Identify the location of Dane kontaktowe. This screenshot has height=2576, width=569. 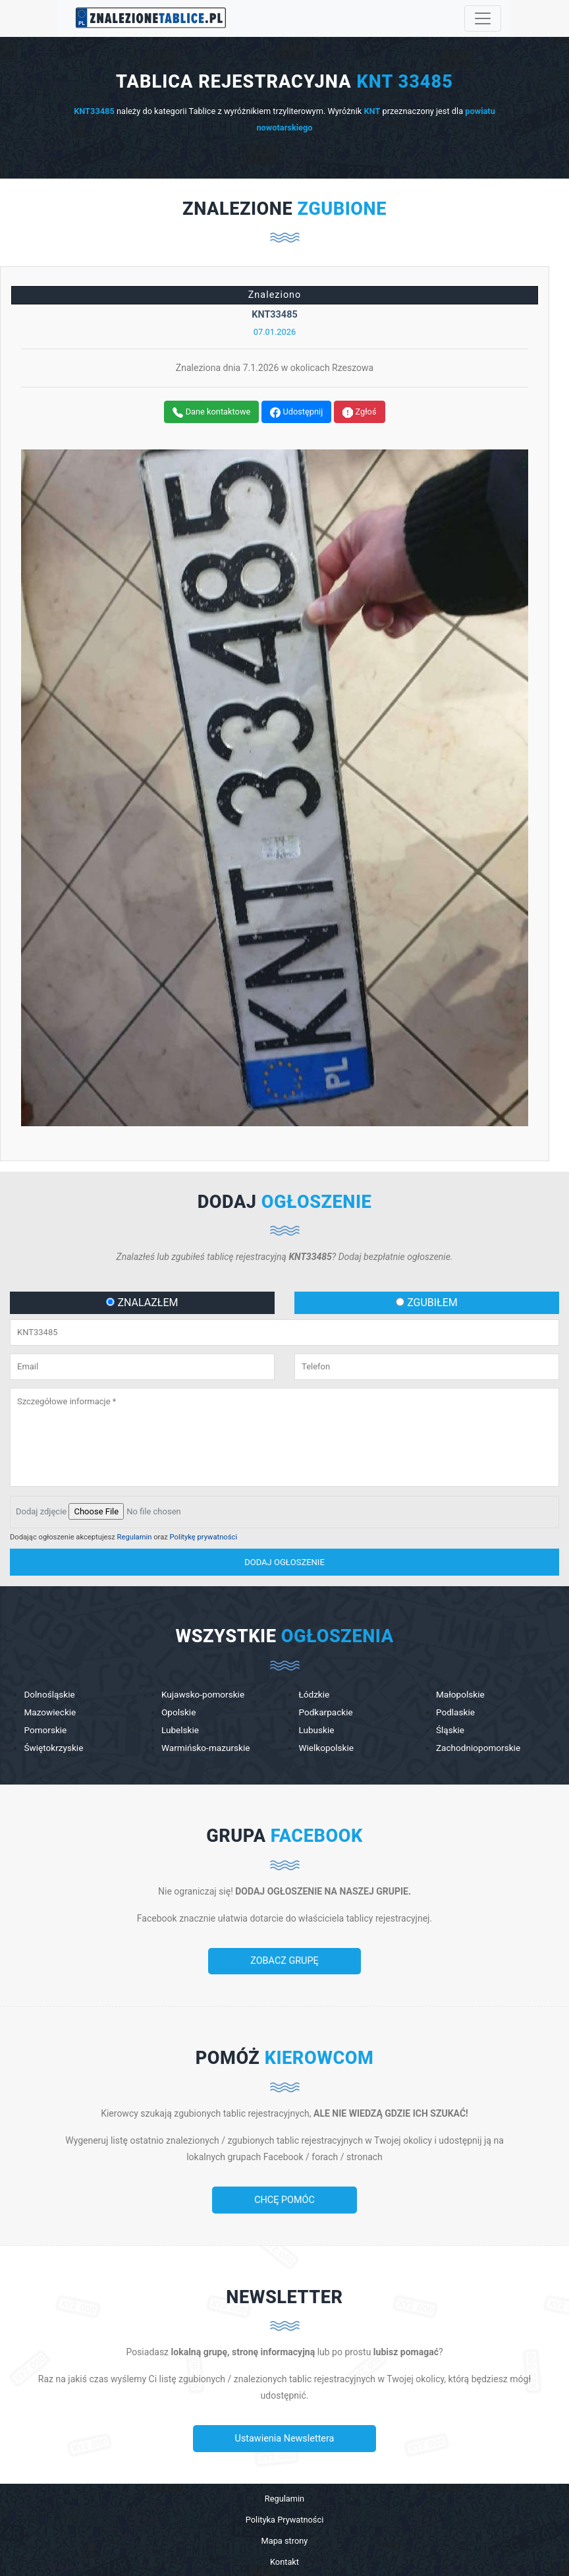
(211, 412).